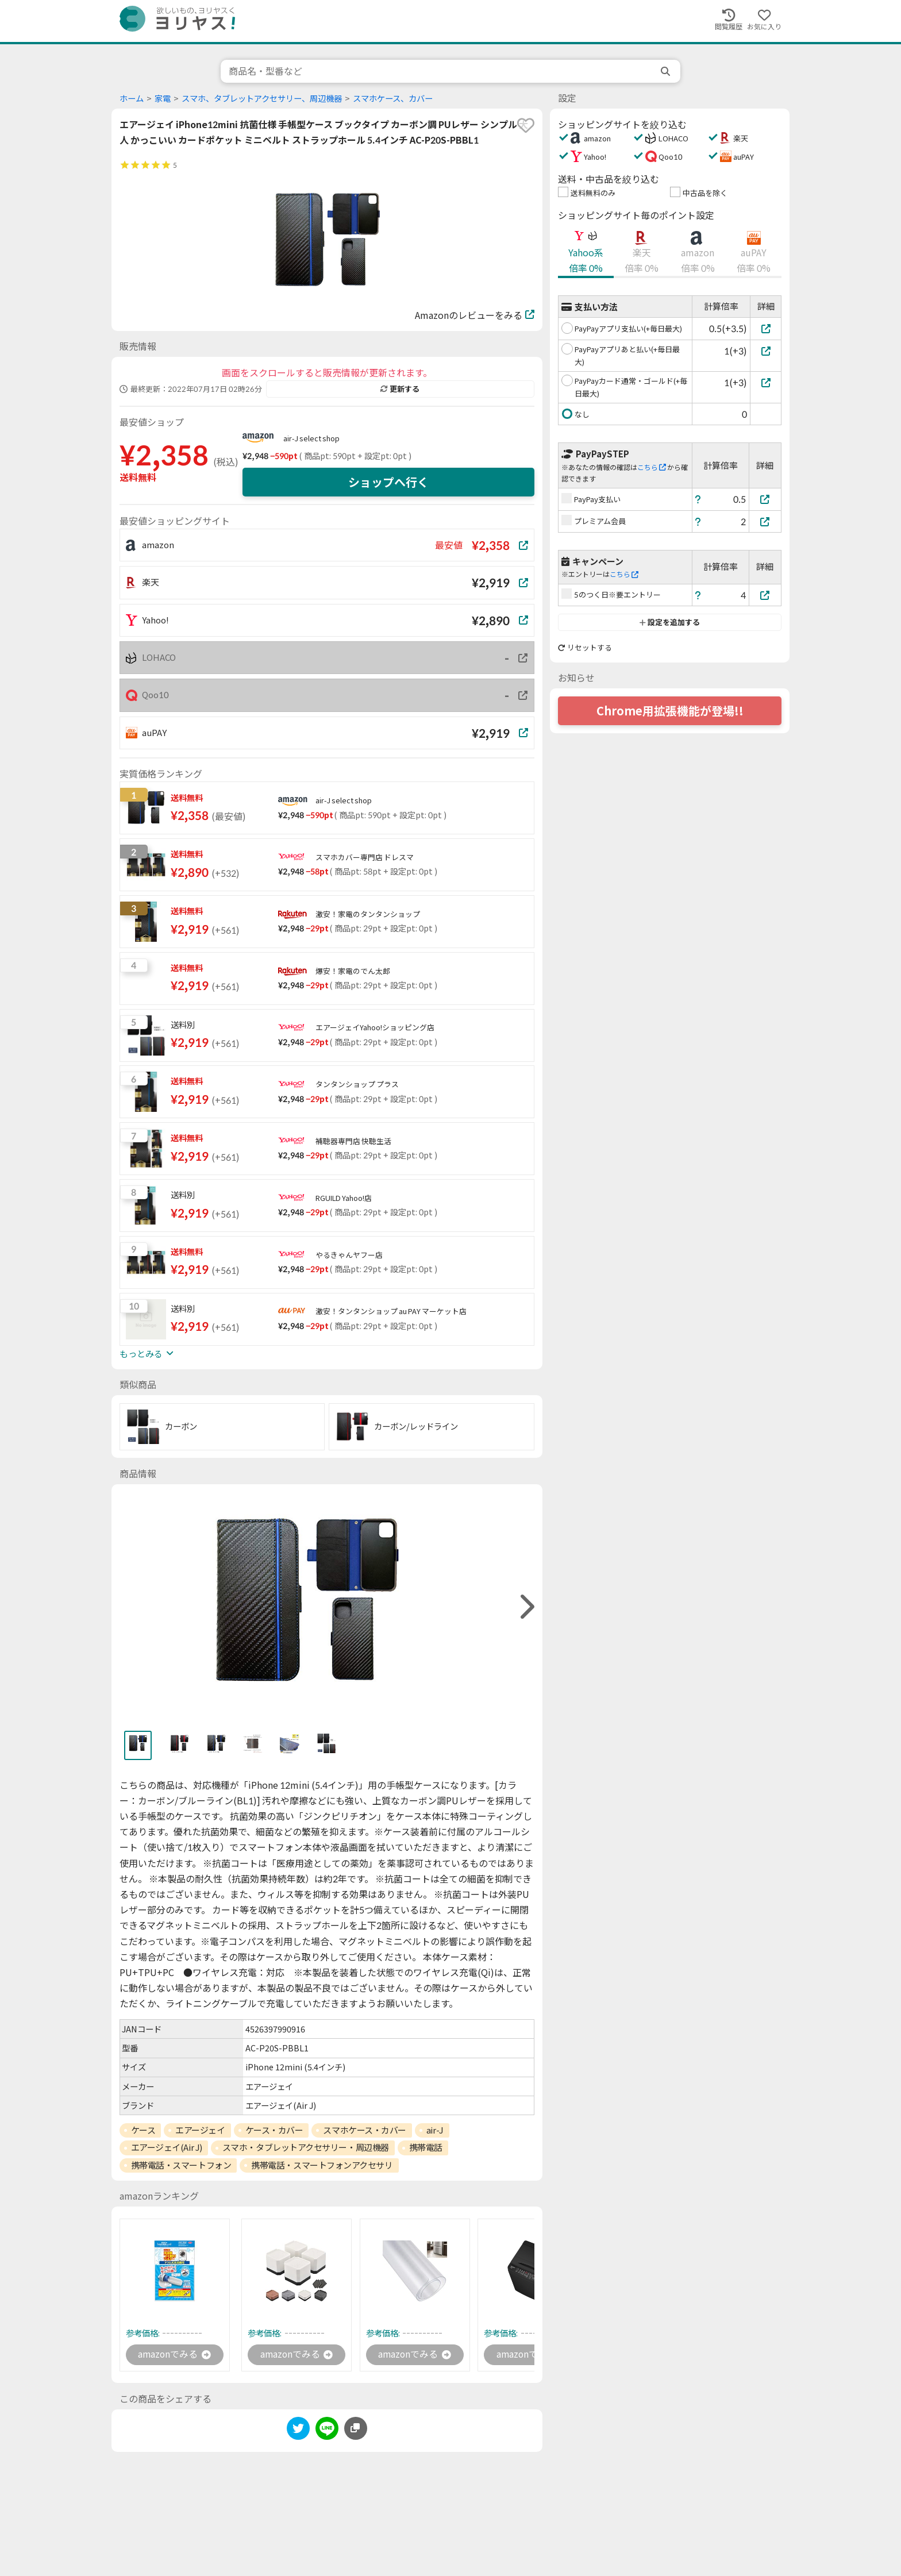  Describe the element at coordinates (651, 467) in the screenshot. I see `こちら` at that location.